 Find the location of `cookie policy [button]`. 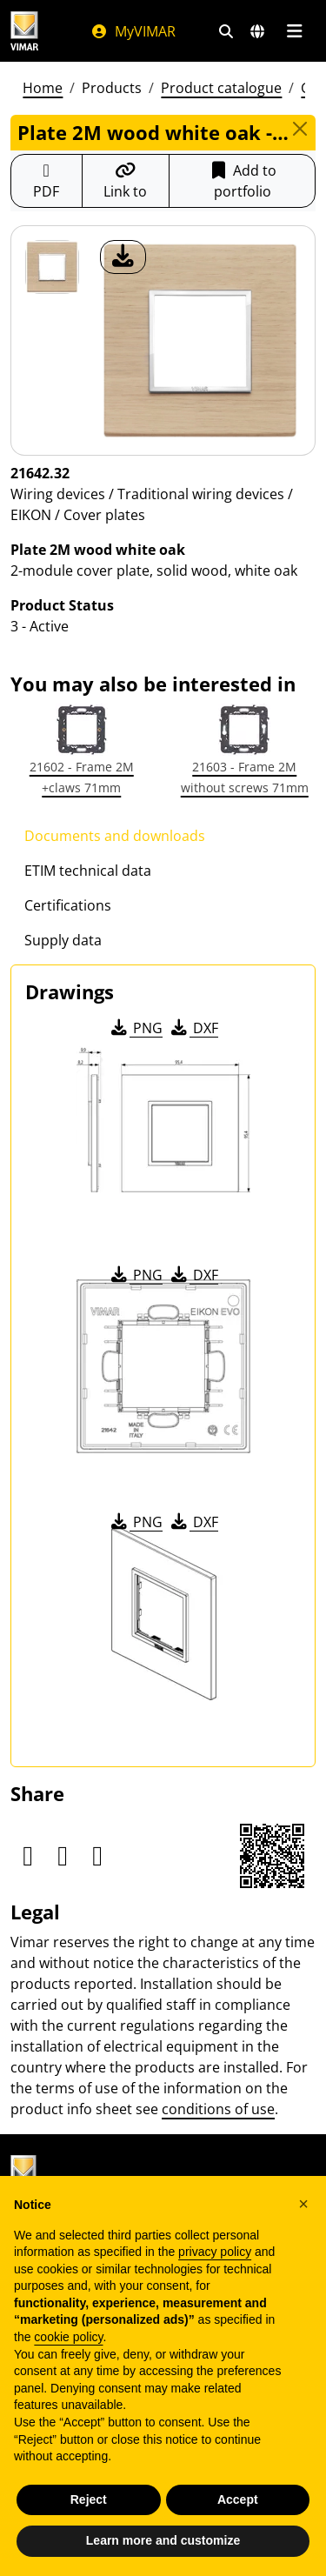

cookie policy [button] is located at coordinates (68, 2337).